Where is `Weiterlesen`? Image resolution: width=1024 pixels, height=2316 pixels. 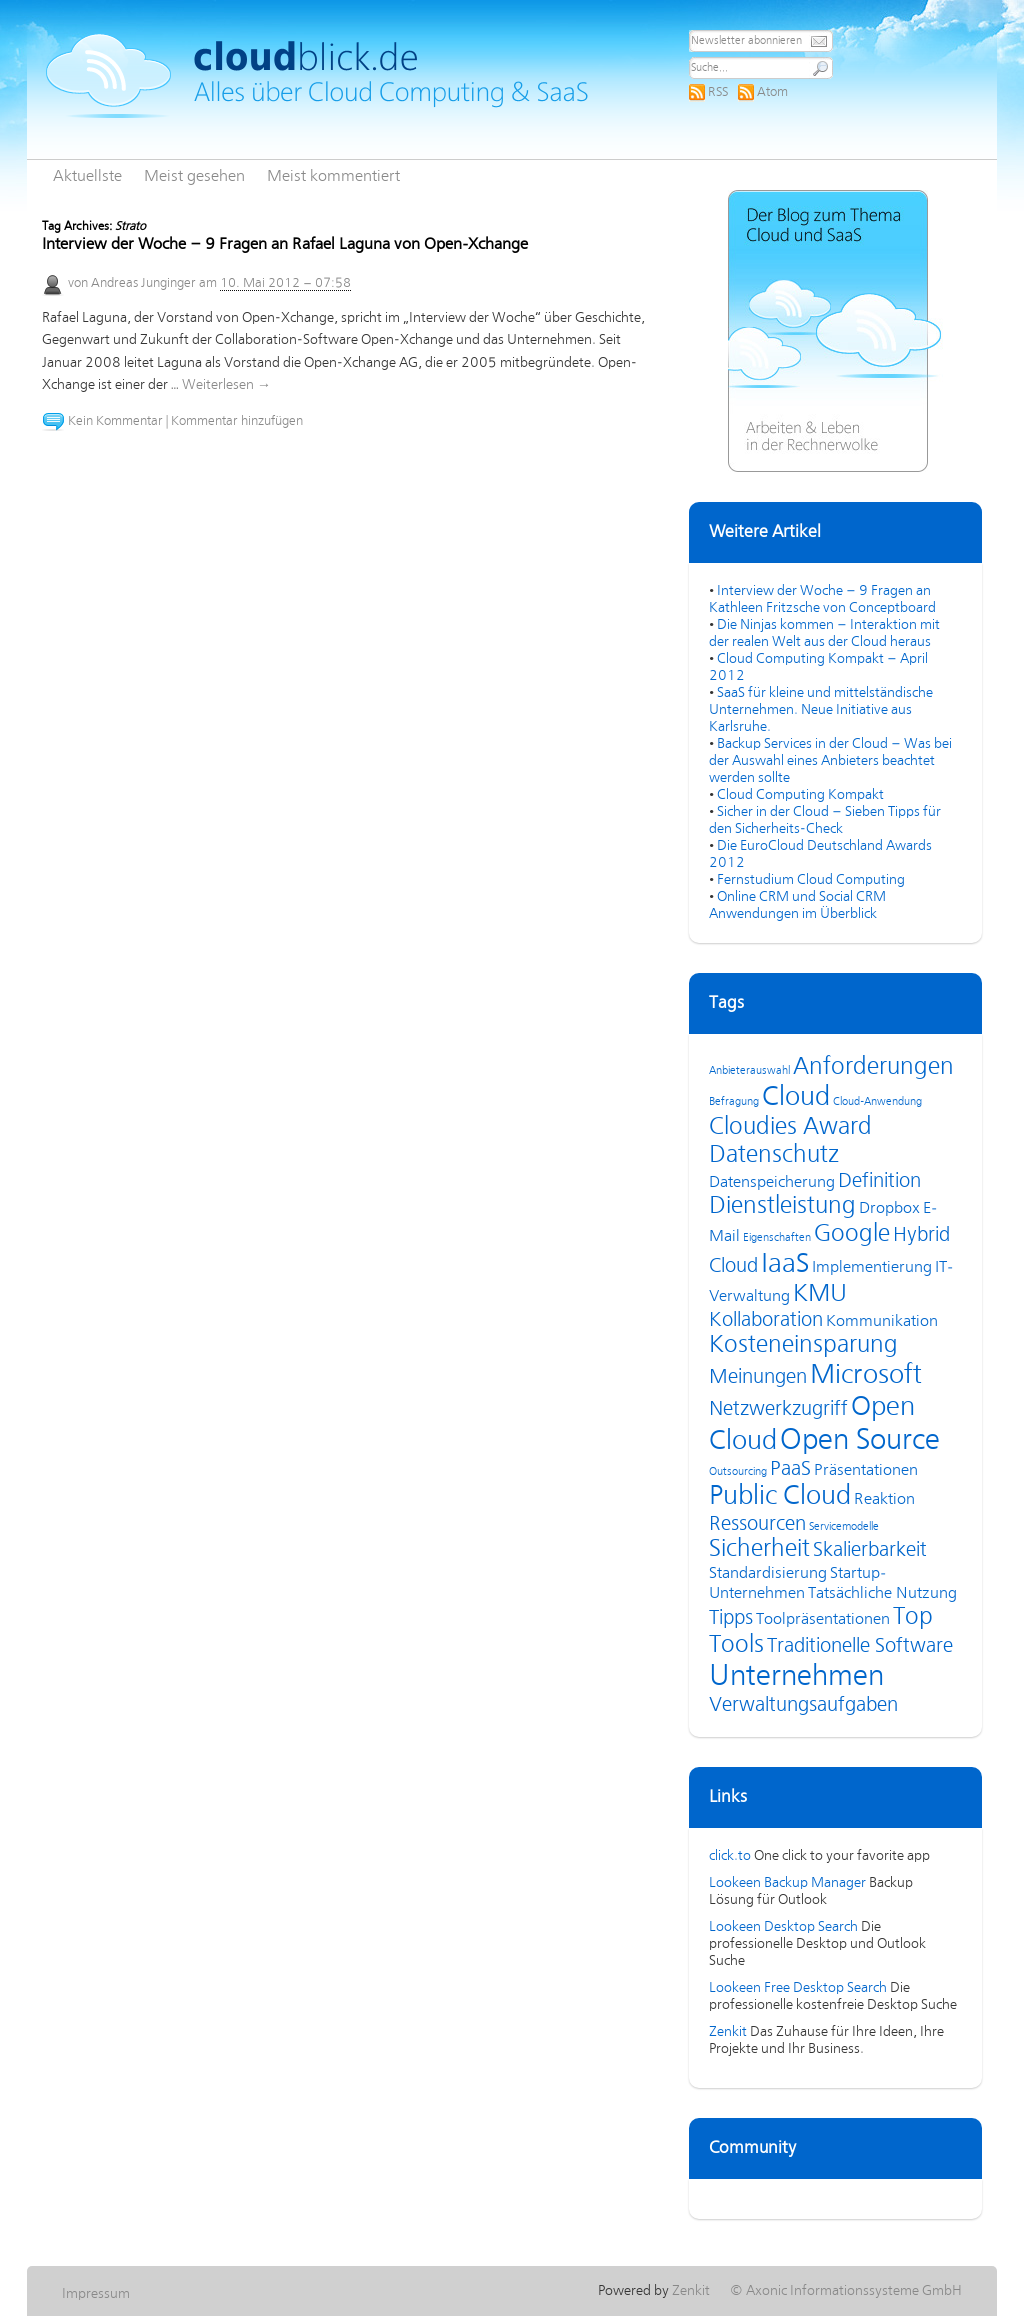
Weiterlesen is located at coordinates (226, 385).